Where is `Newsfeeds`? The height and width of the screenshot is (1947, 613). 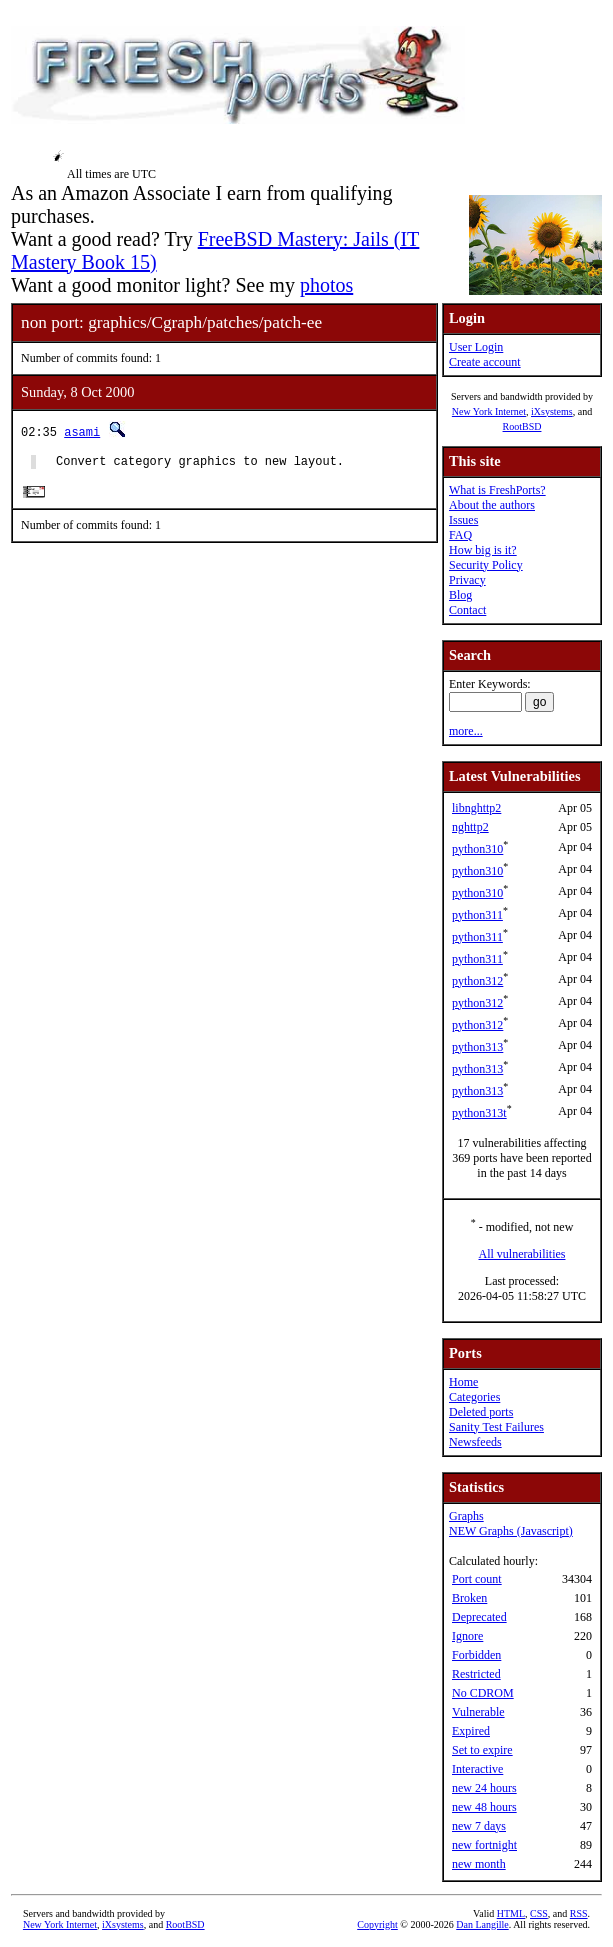 Newsfeeds is located at coordinates (475, 1442).